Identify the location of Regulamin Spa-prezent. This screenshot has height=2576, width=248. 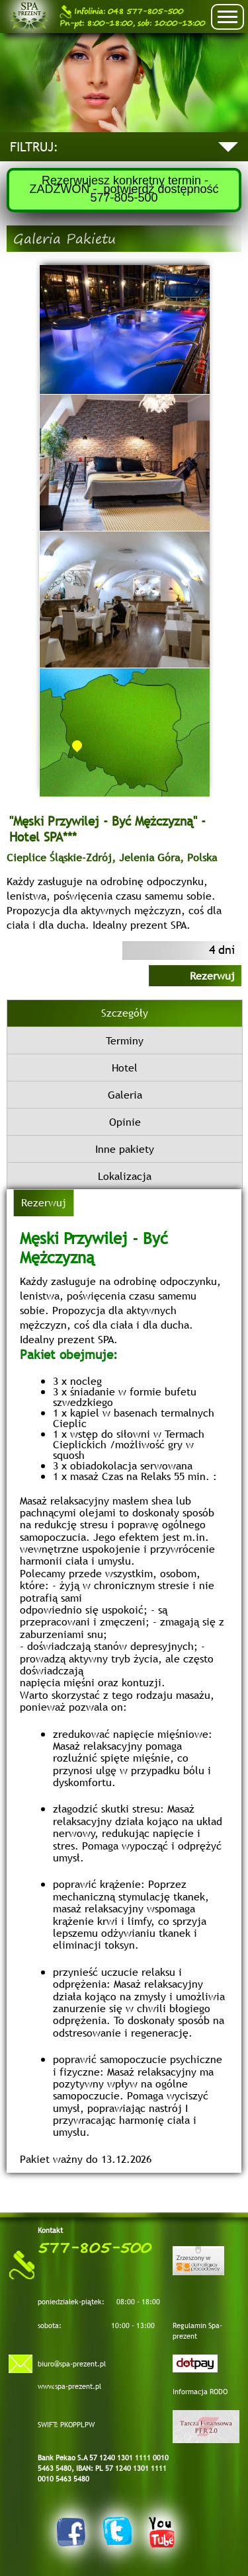
(197, 2330).